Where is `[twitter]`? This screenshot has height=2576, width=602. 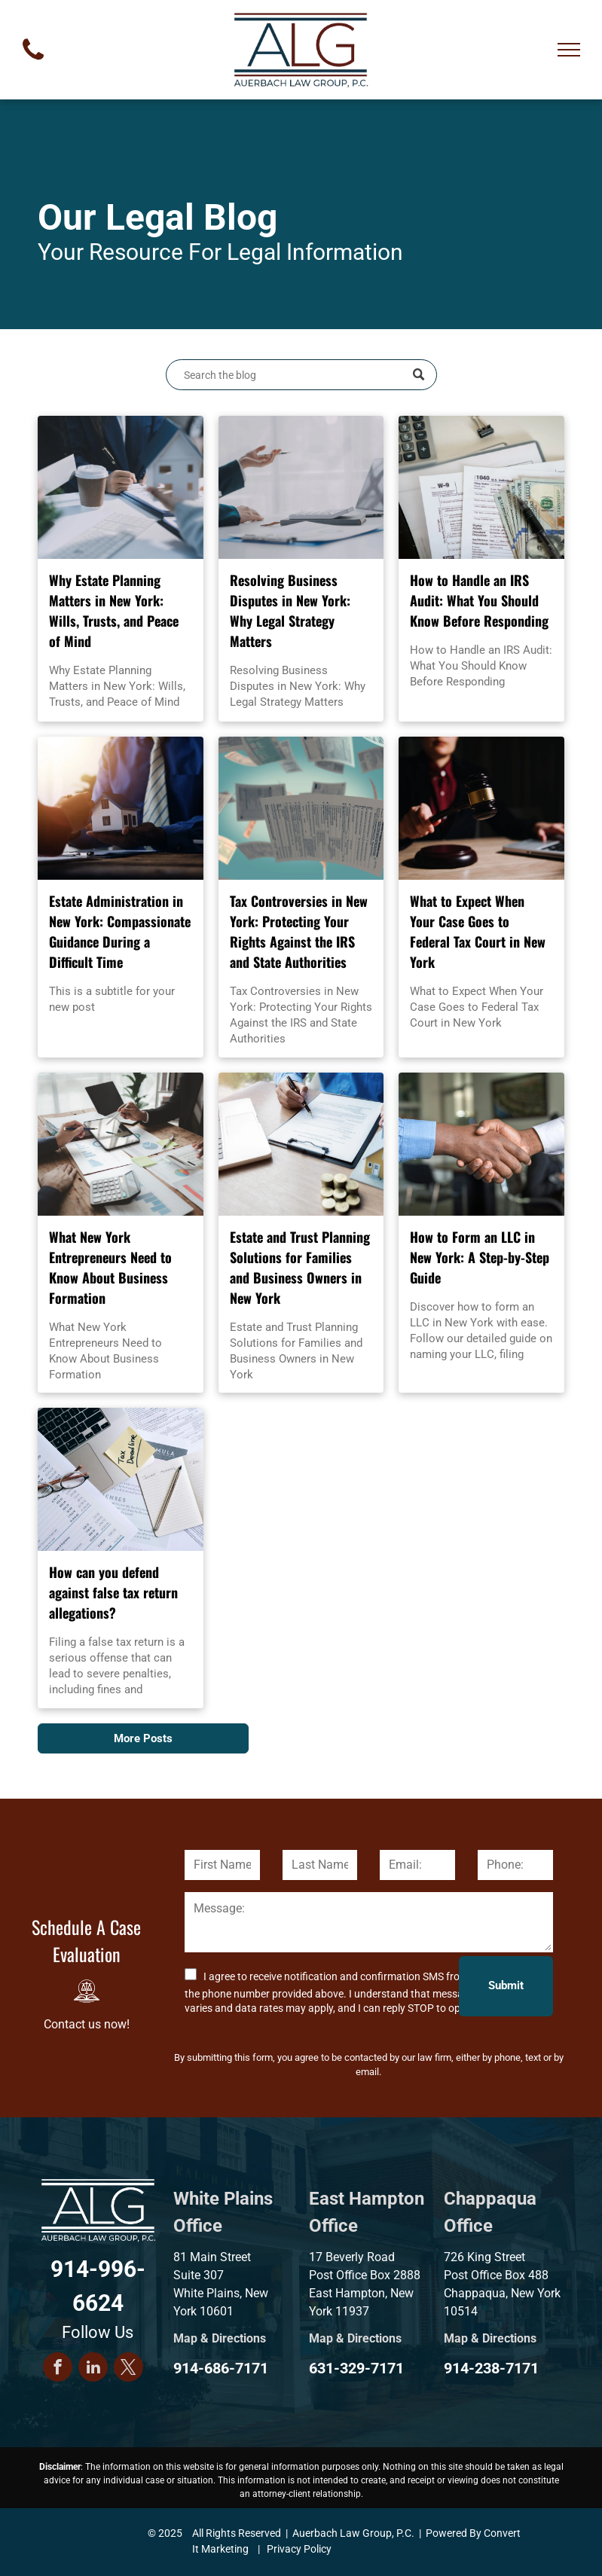
[twitter] is located at coordinates (128, 2368).